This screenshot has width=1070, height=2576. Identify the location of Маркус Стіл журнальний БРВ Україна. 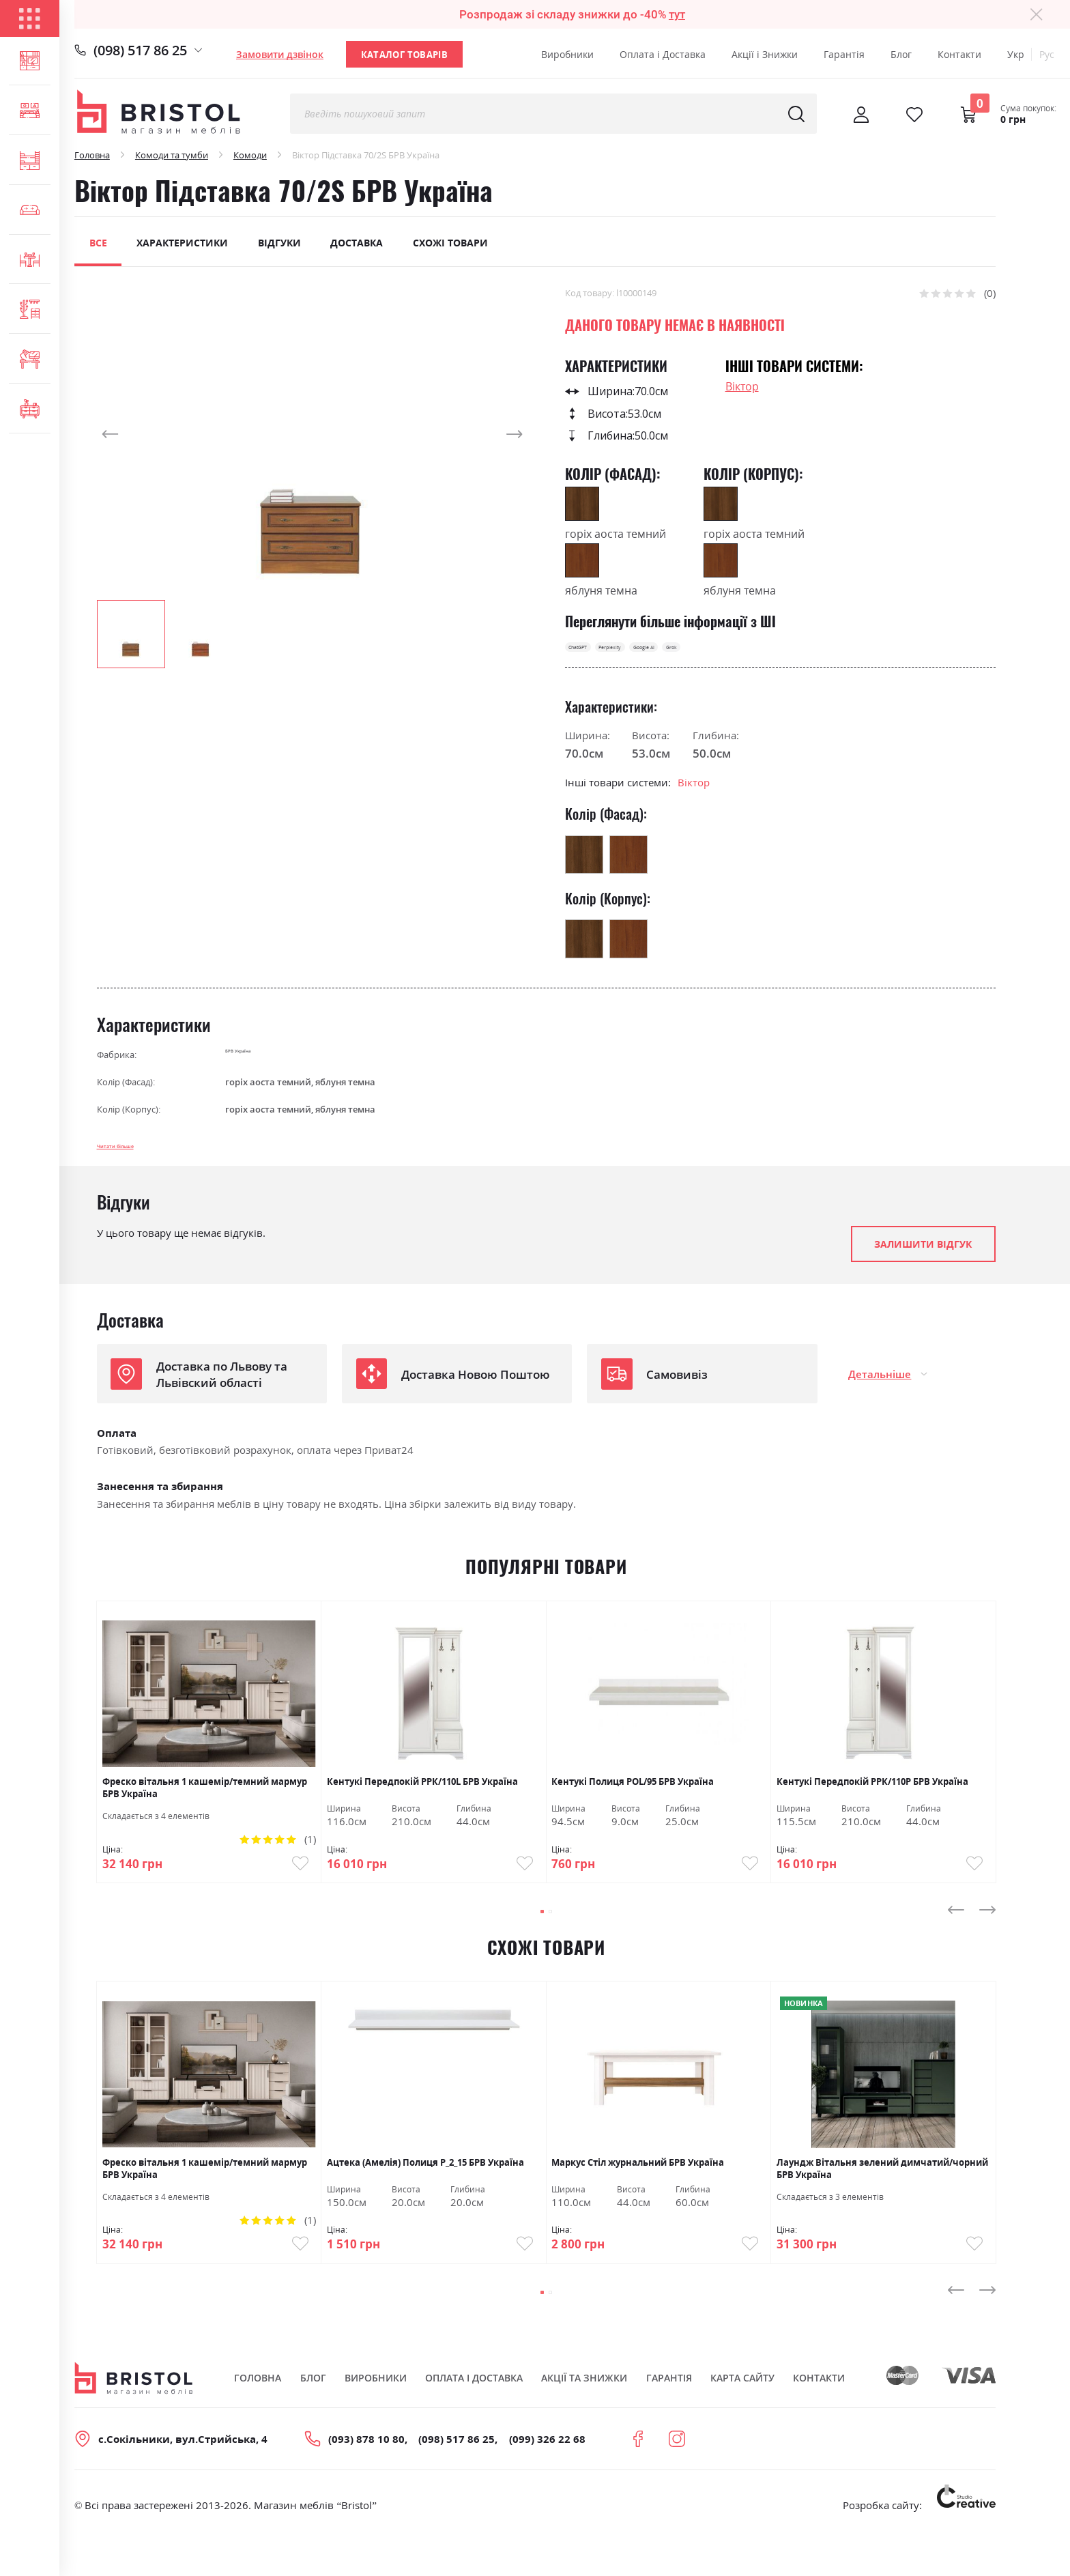
(637, 2193).